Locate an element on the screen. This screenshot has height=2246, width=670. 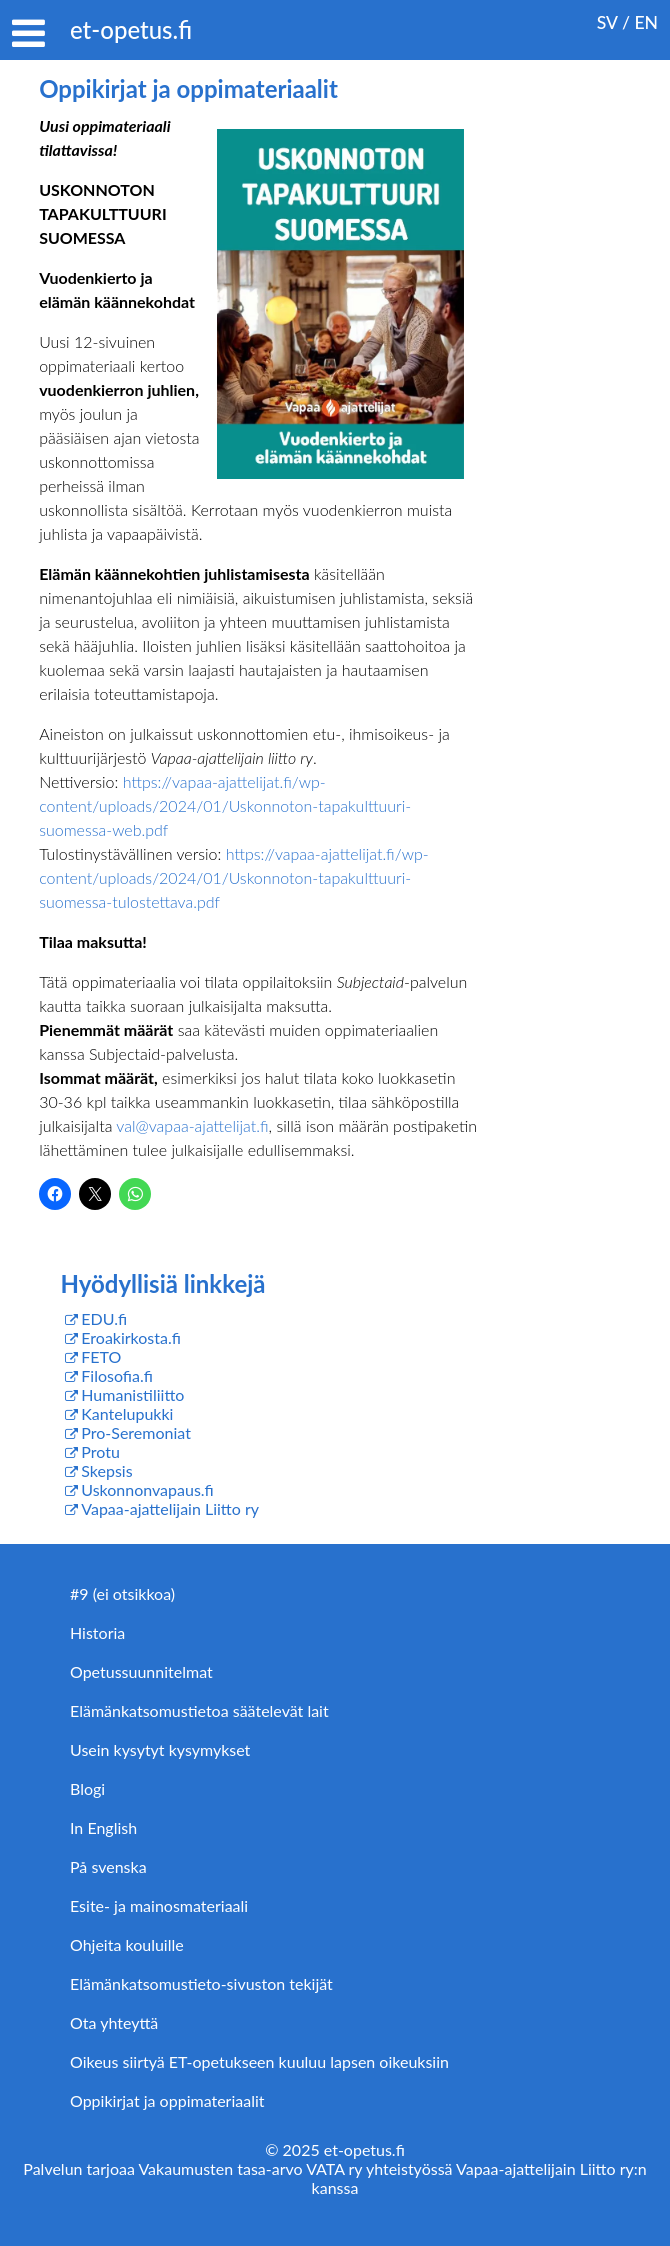
Ota yhteyttä is located at coordinates (114, 2022).